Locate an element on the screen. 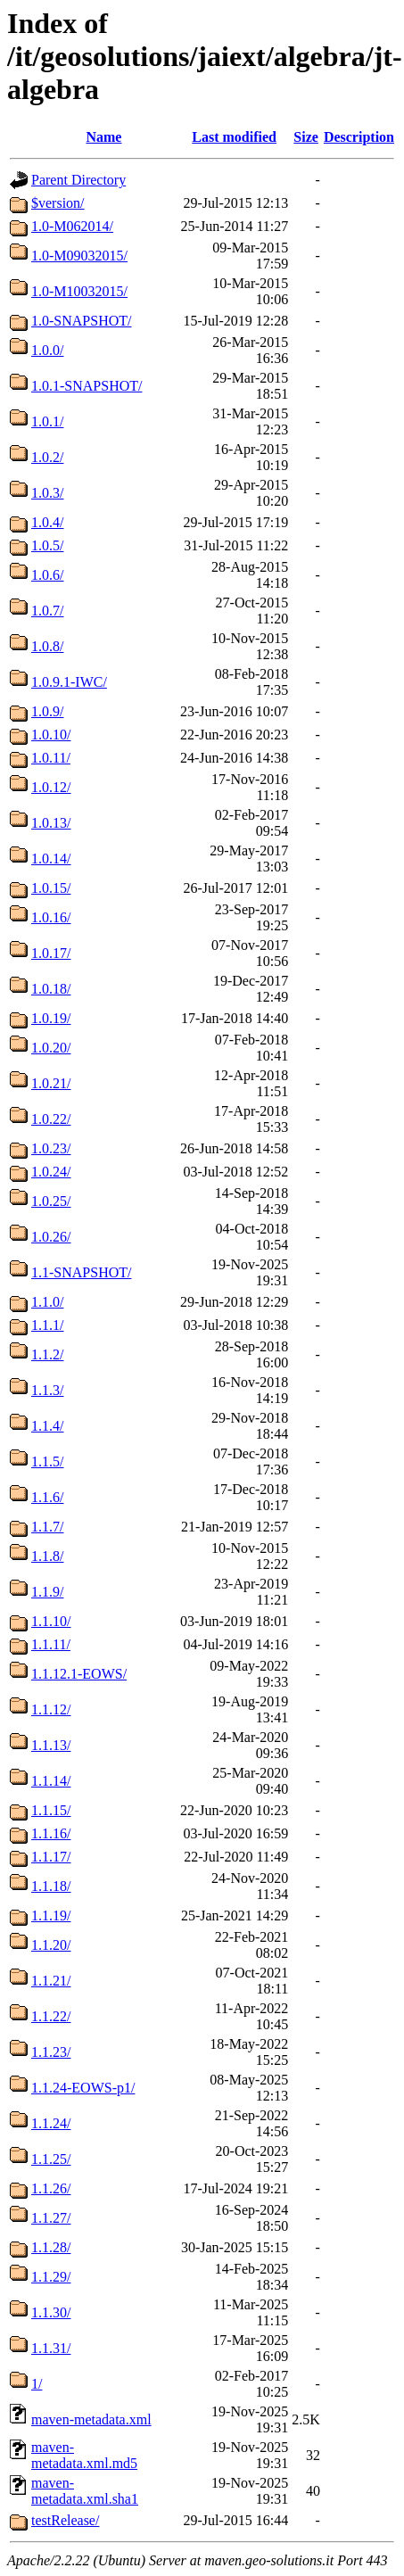  1.0.25/ is located at coordinates (50, 1201).